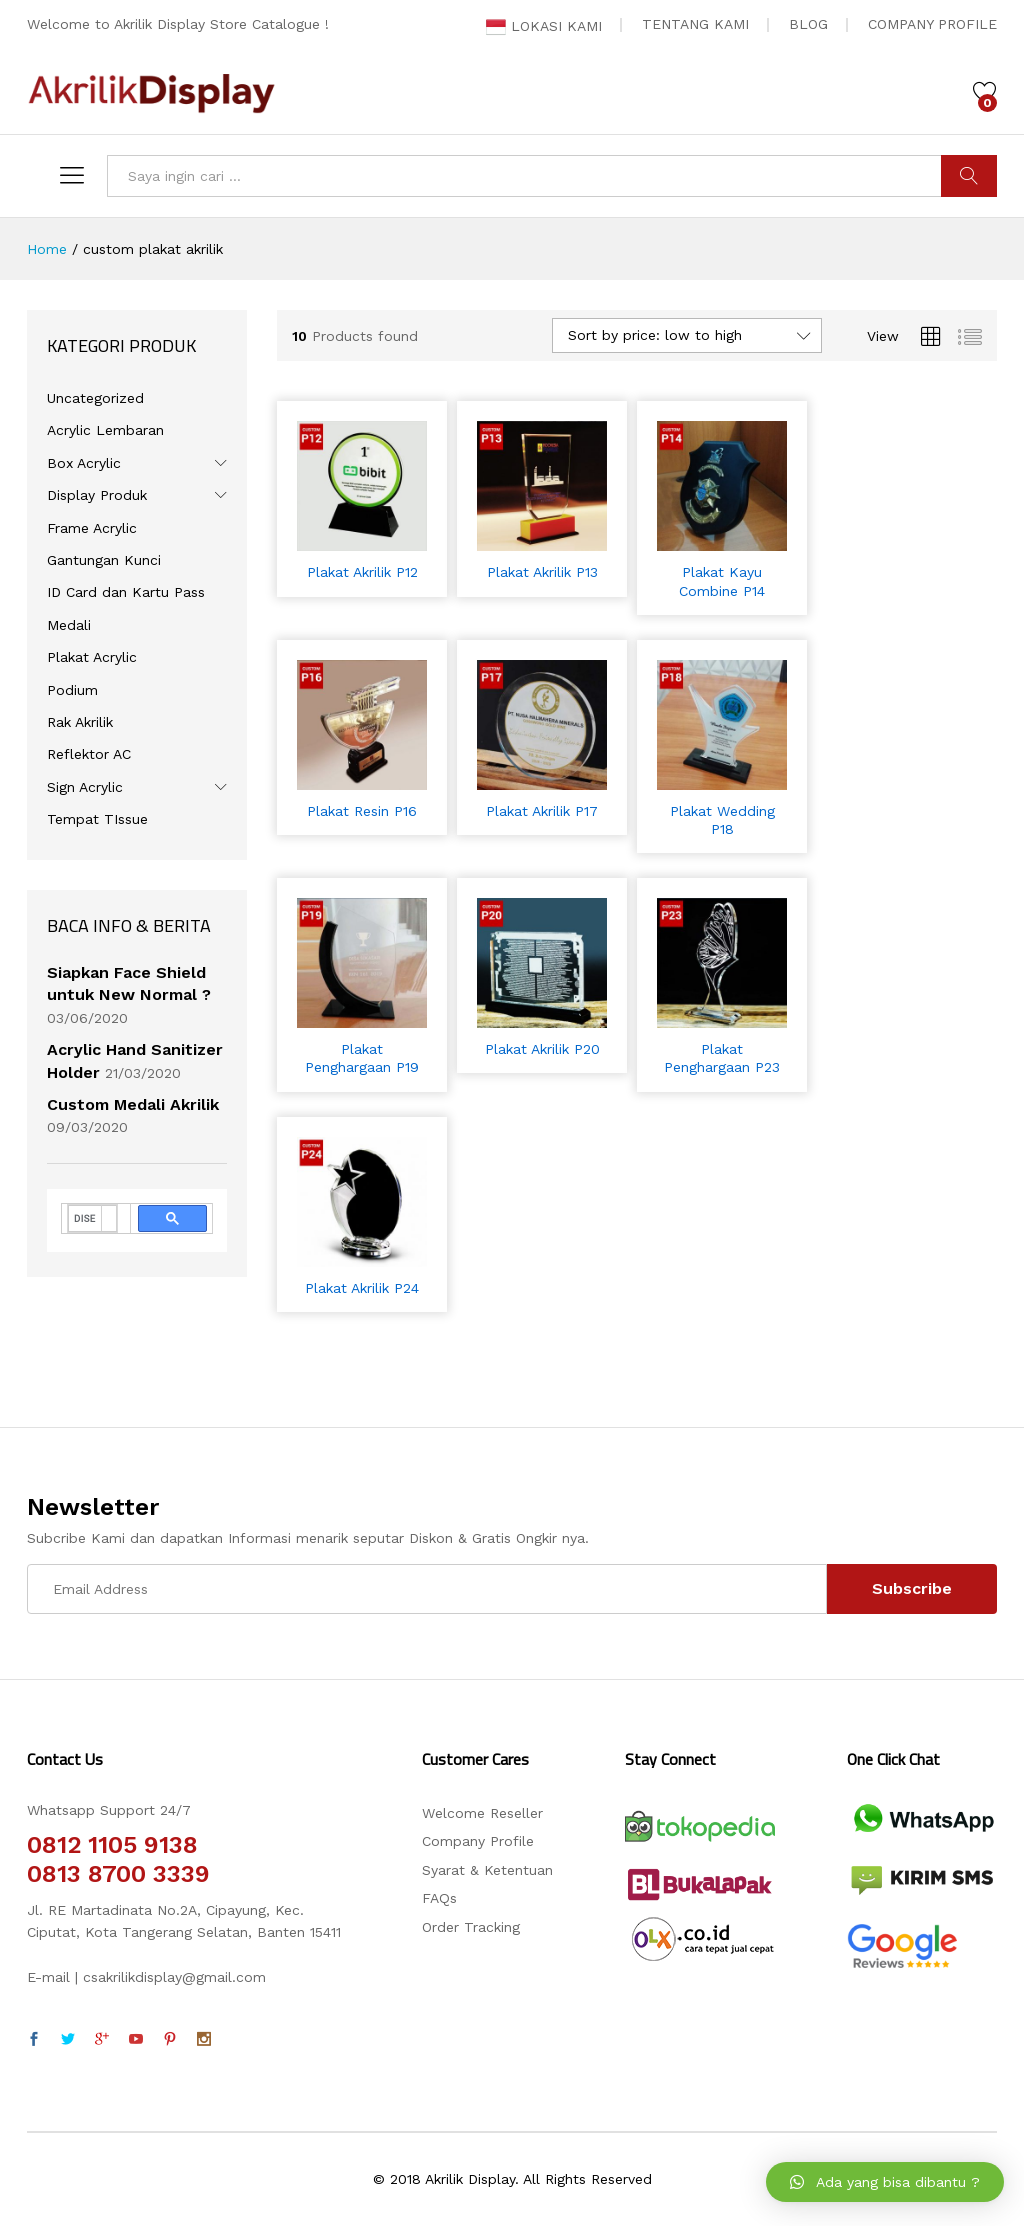  Describe the element at coordinates (69, 625) in the screenshot. I see `Medali` at that location.